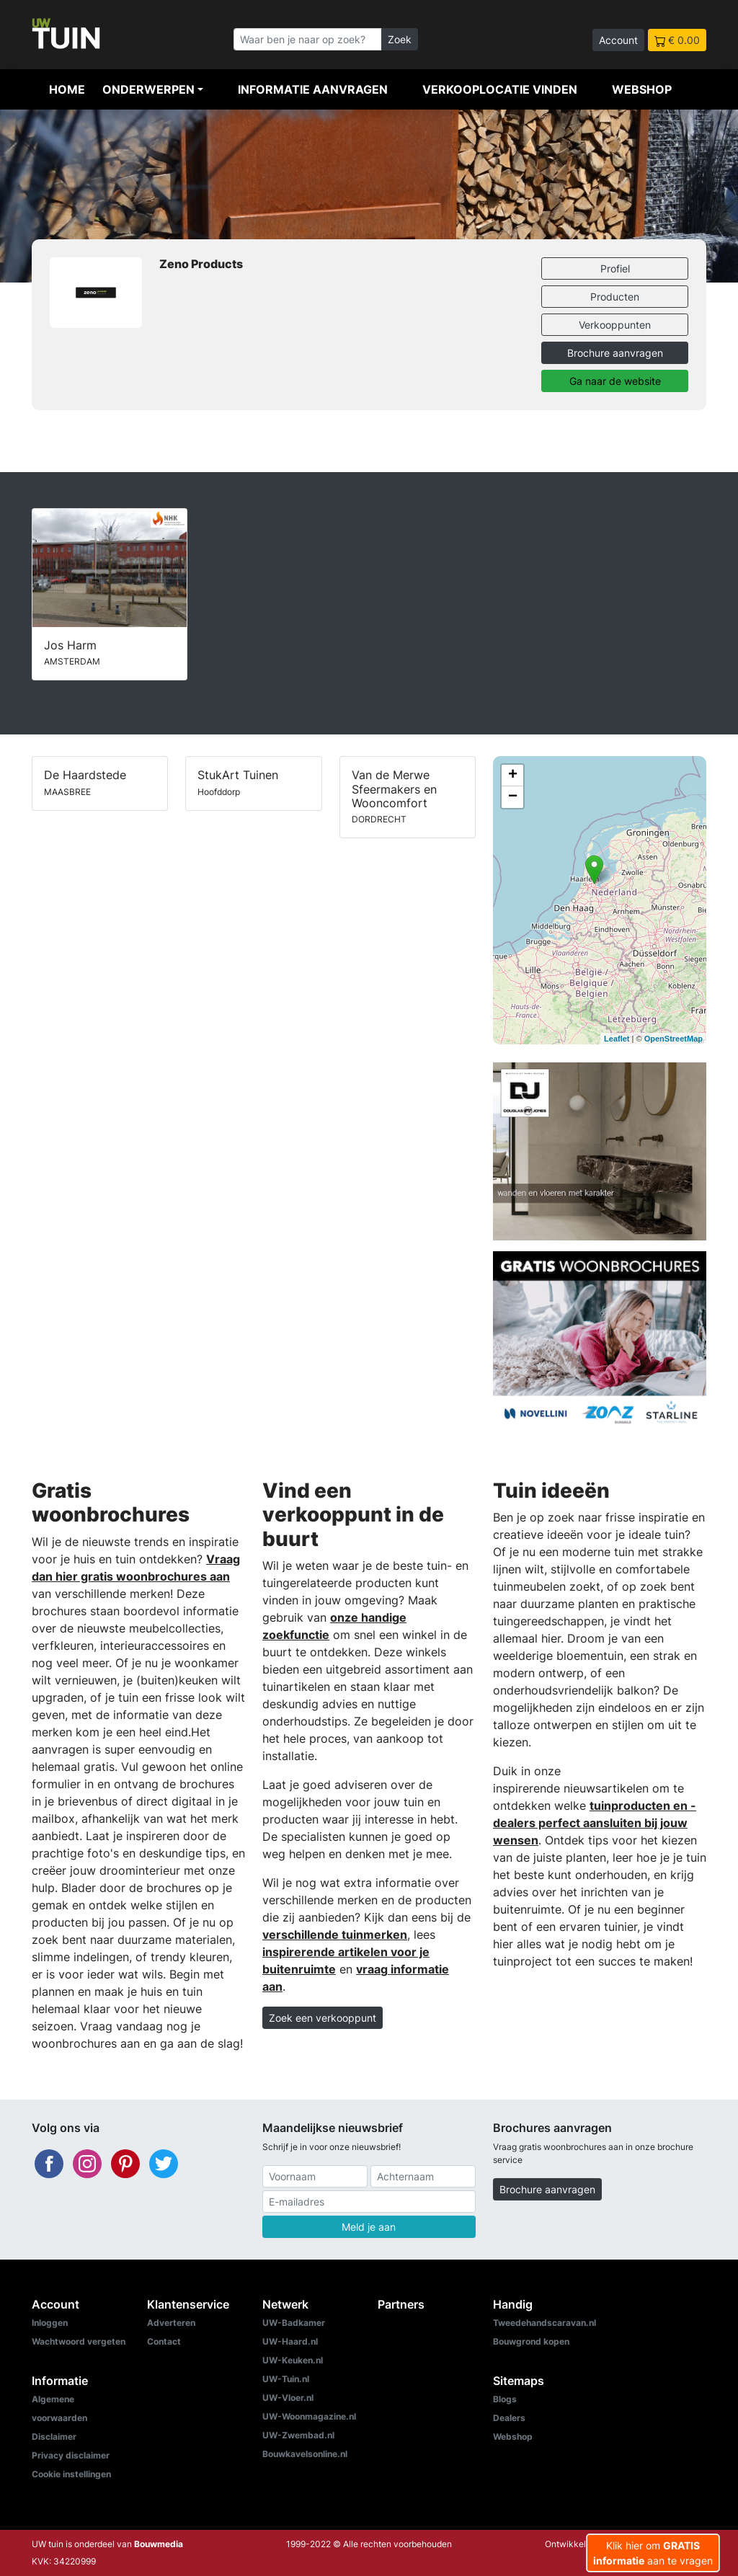 This screenshot has width=738, height=2576. I want to click on Disclaimer, so click(54, 2436).